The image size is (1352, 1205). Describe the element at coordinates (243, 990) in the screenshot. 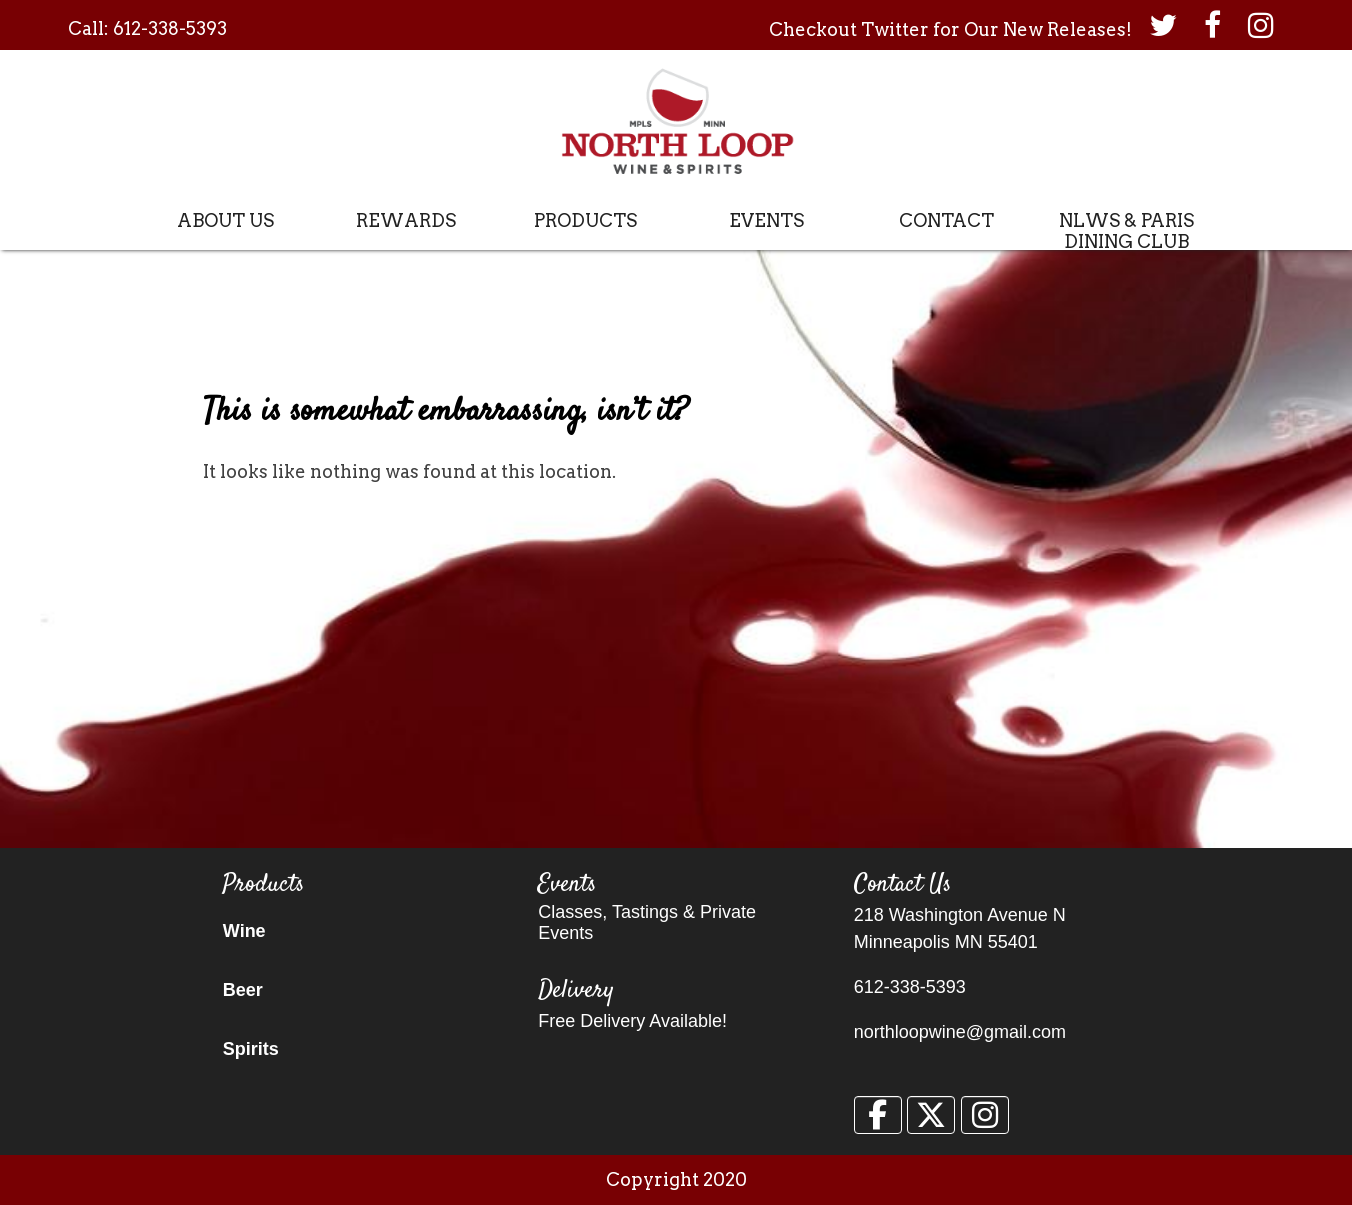

I see `Beer` at that location.